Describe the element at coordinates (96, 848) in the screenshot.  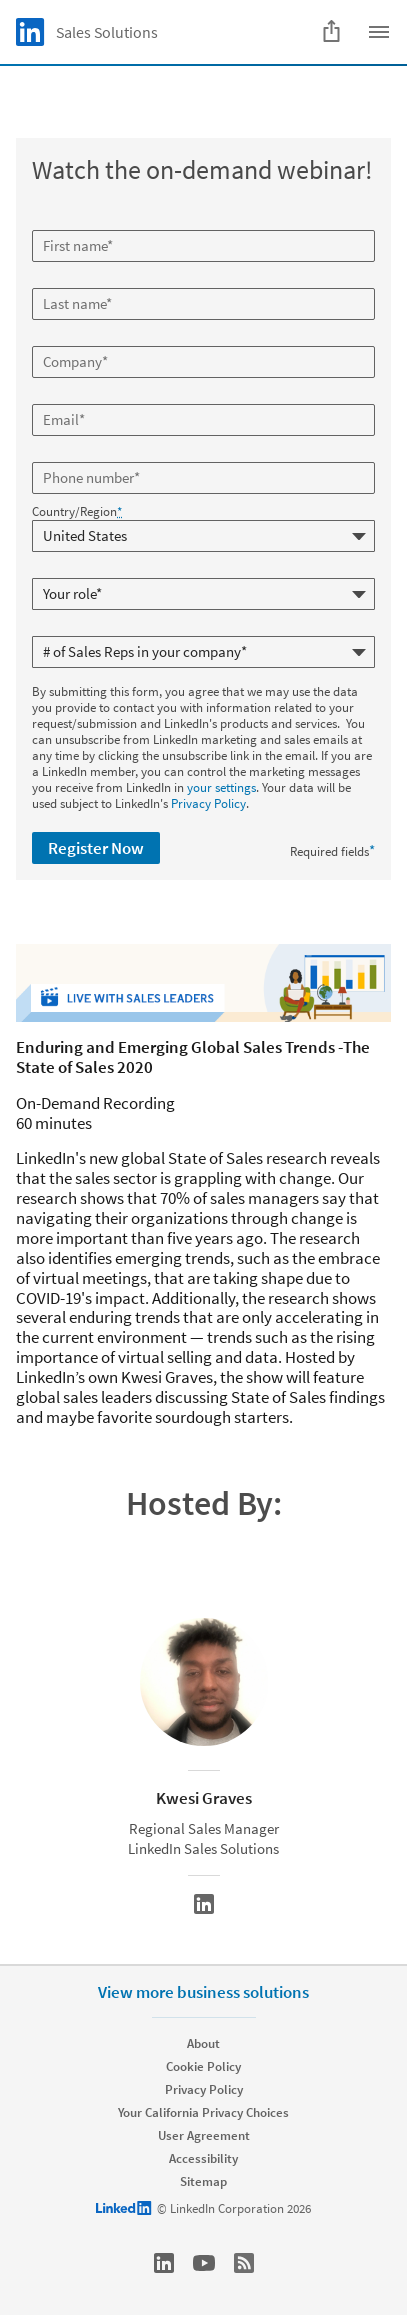
I see `Register Now` at that location.